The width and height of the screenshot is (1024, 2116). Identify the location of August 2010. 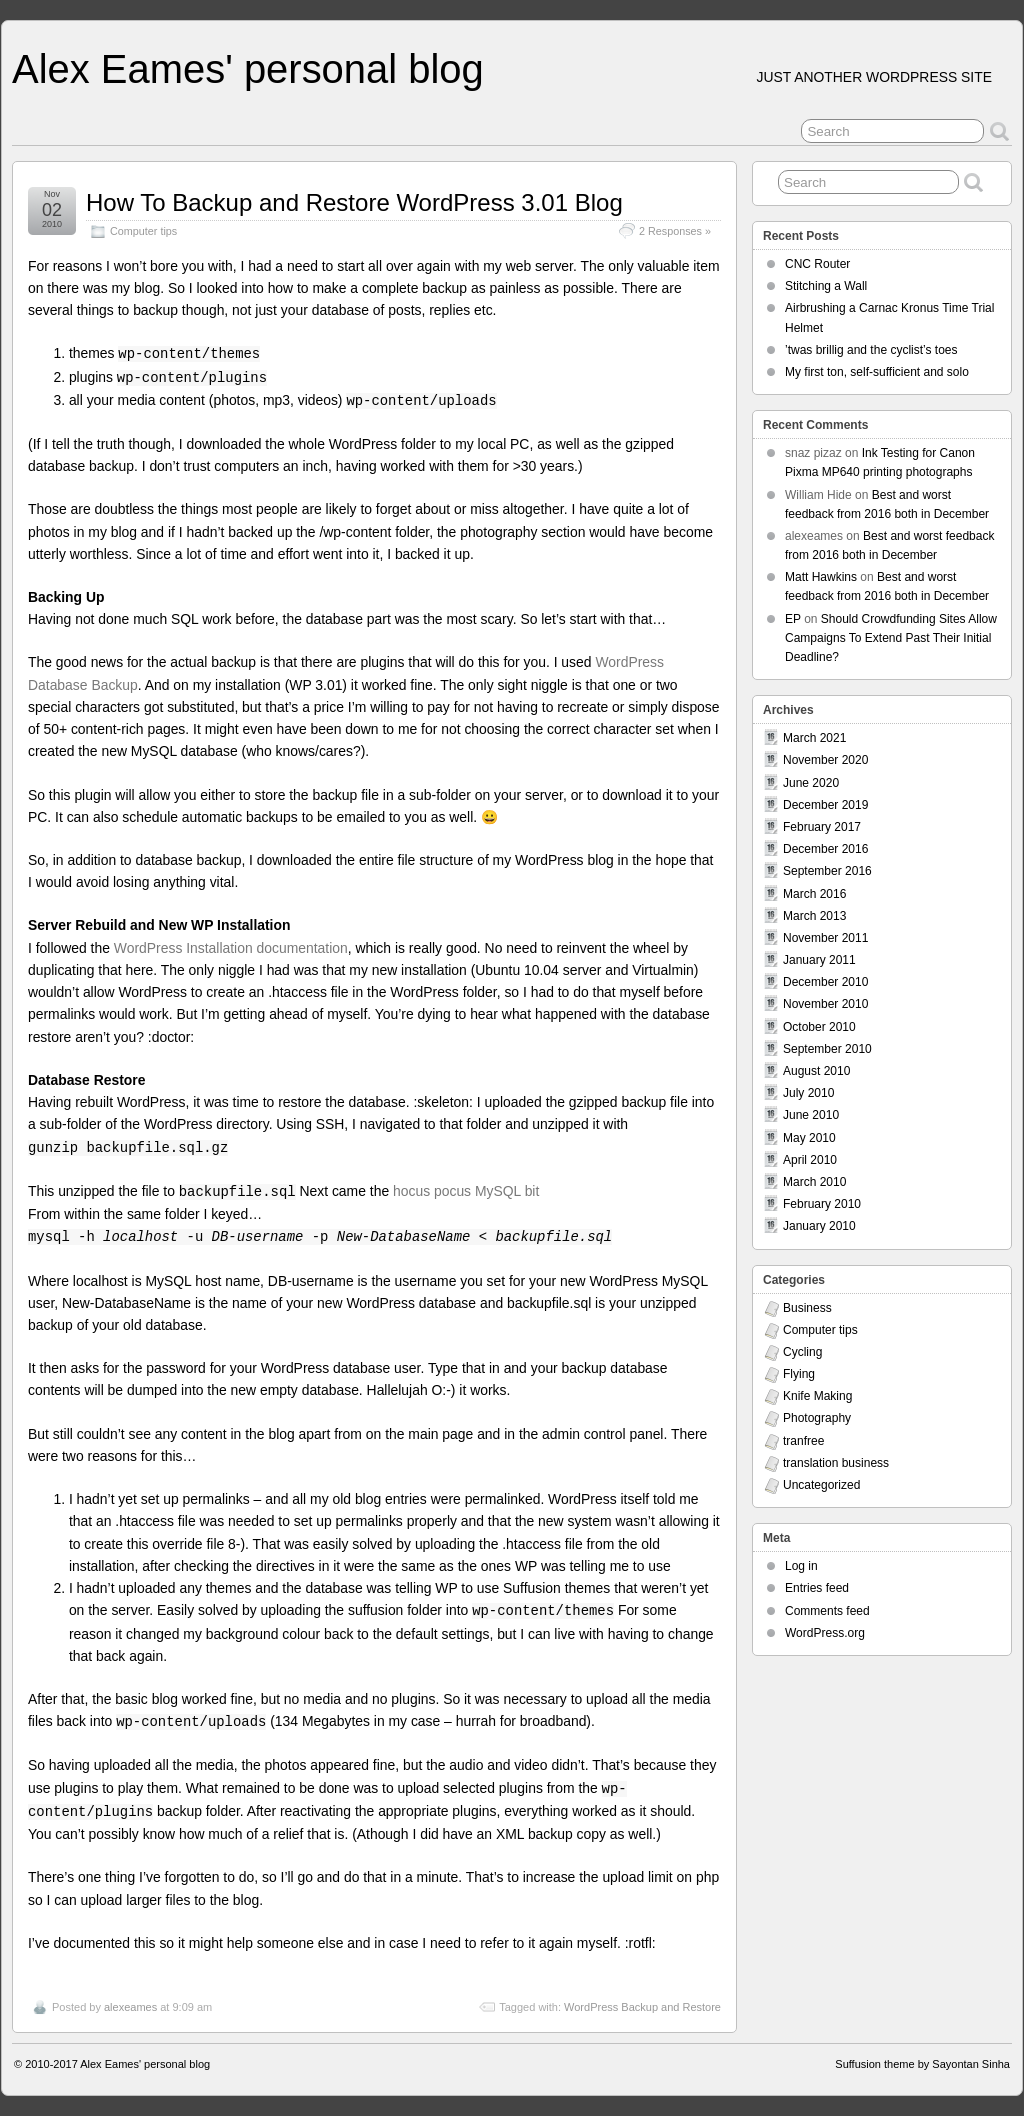
(816, 1071).